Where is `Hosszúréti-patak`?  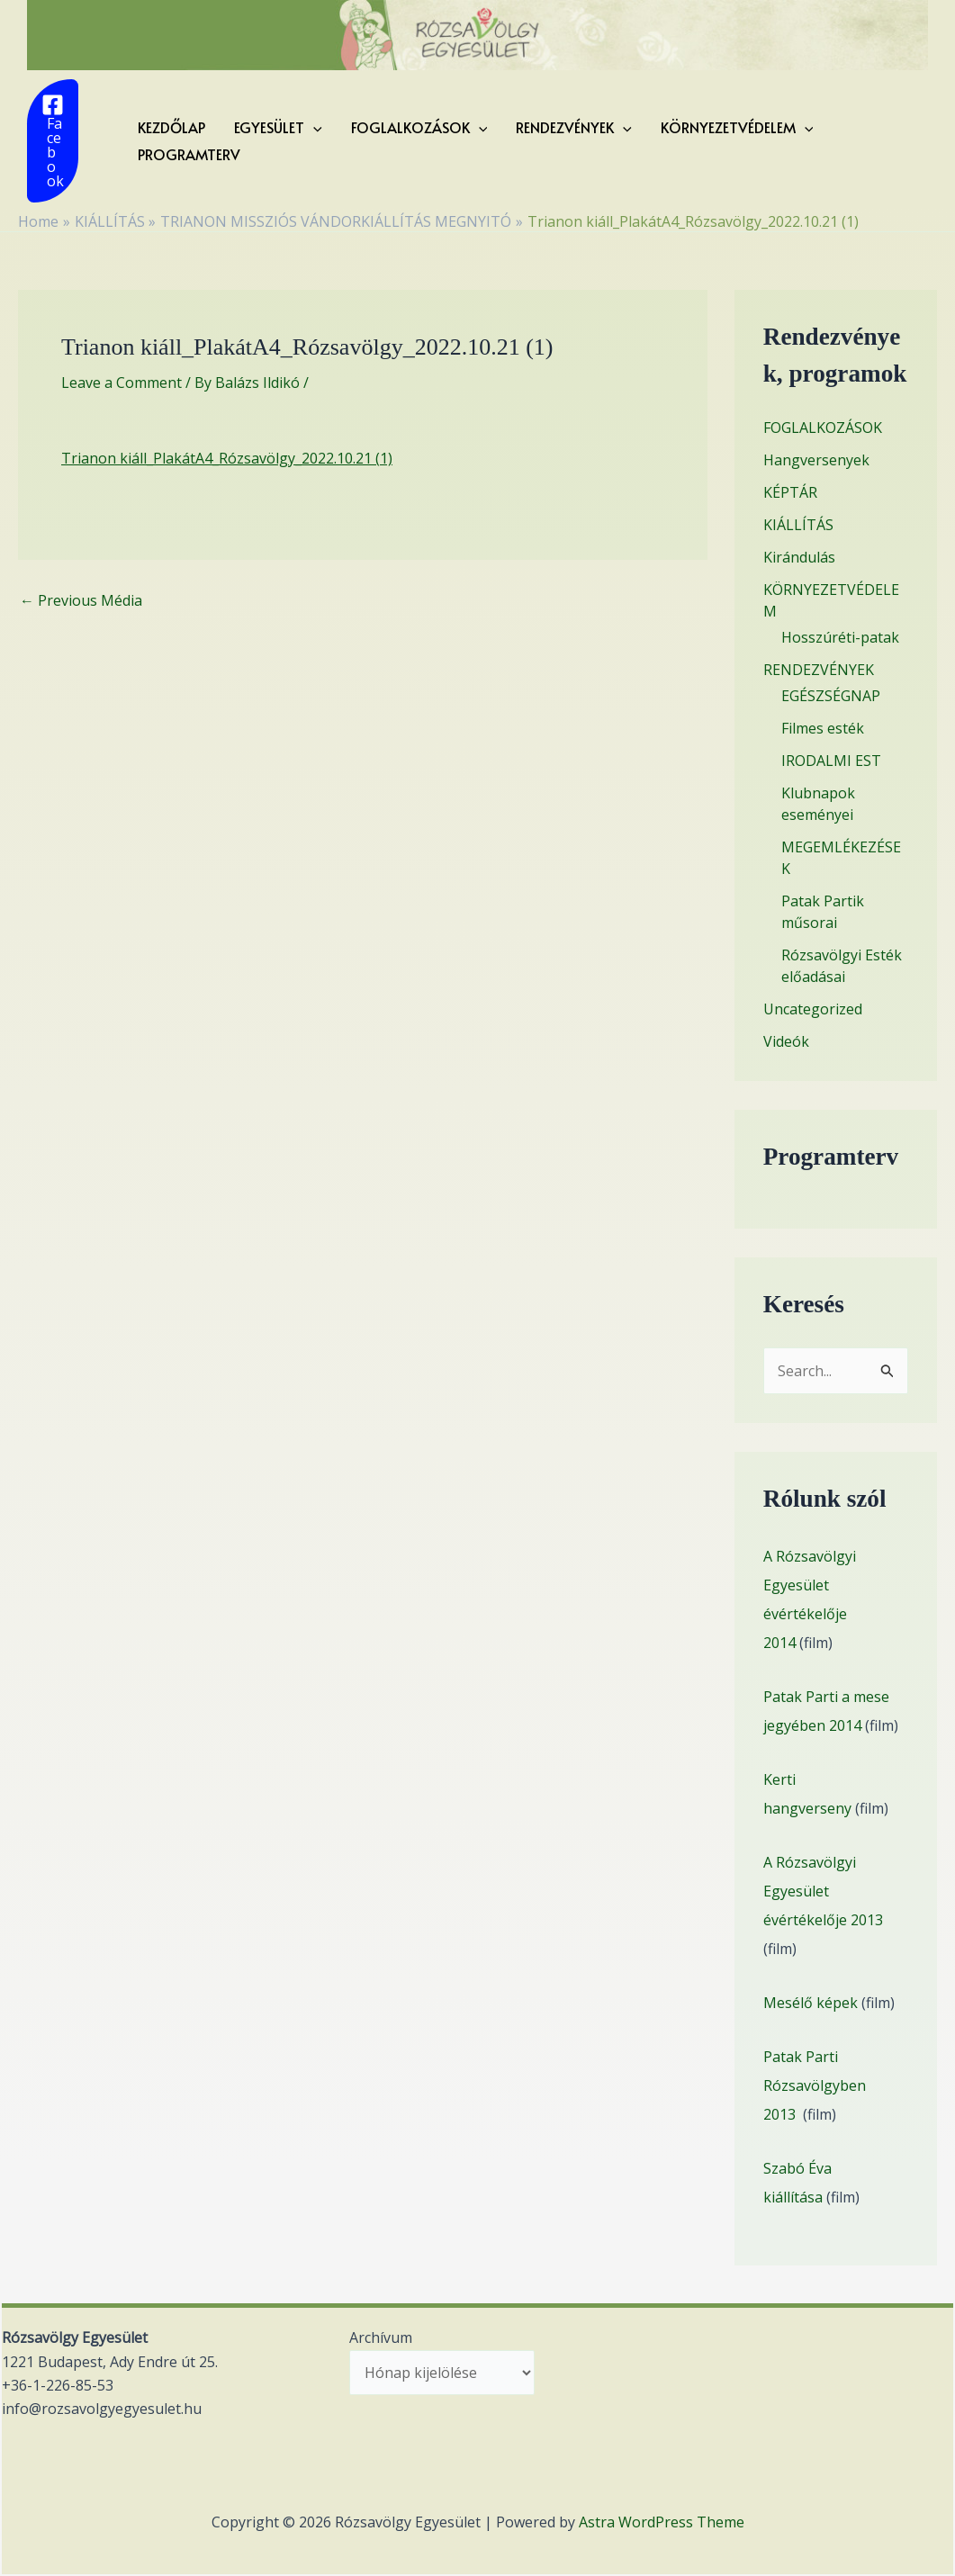
Hosszúréti-patak is located at coordinates (840, 637).